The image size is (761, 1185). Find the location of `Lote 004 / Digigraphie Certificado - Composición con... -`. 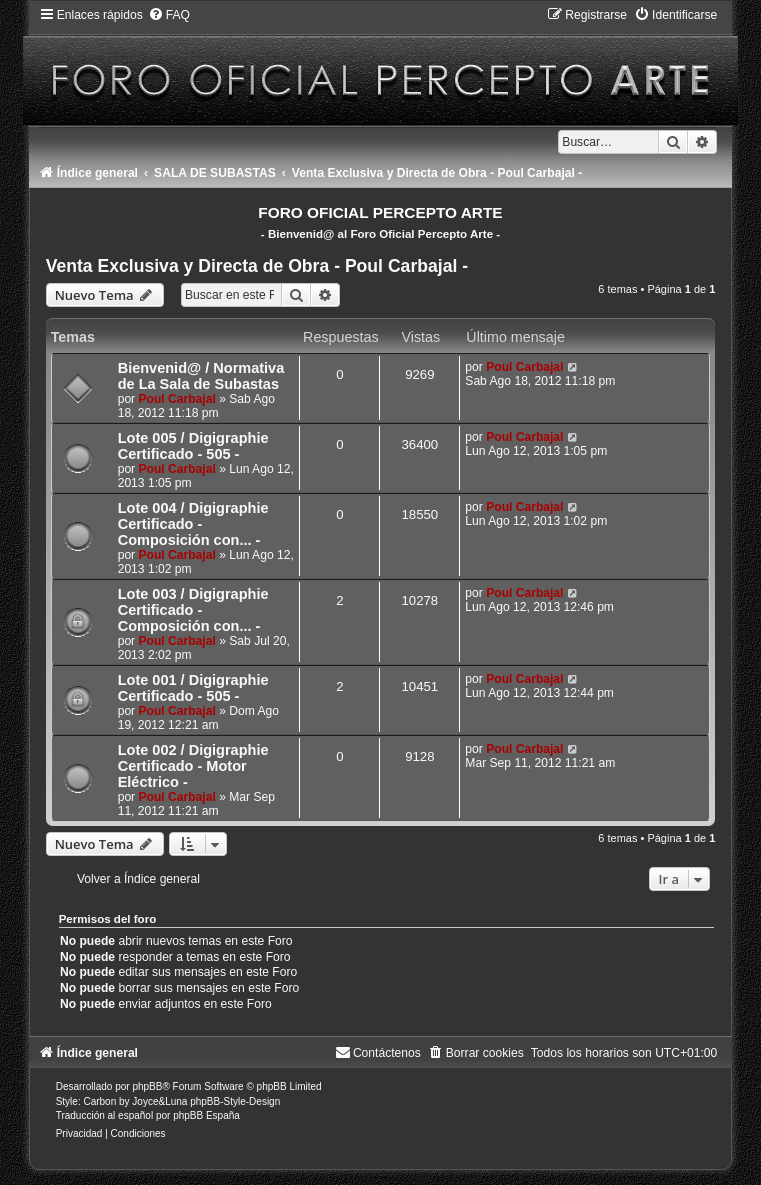

Lote 004 / Digigraphie Certificado - Composición con... - is located at coordinates (193, 524).